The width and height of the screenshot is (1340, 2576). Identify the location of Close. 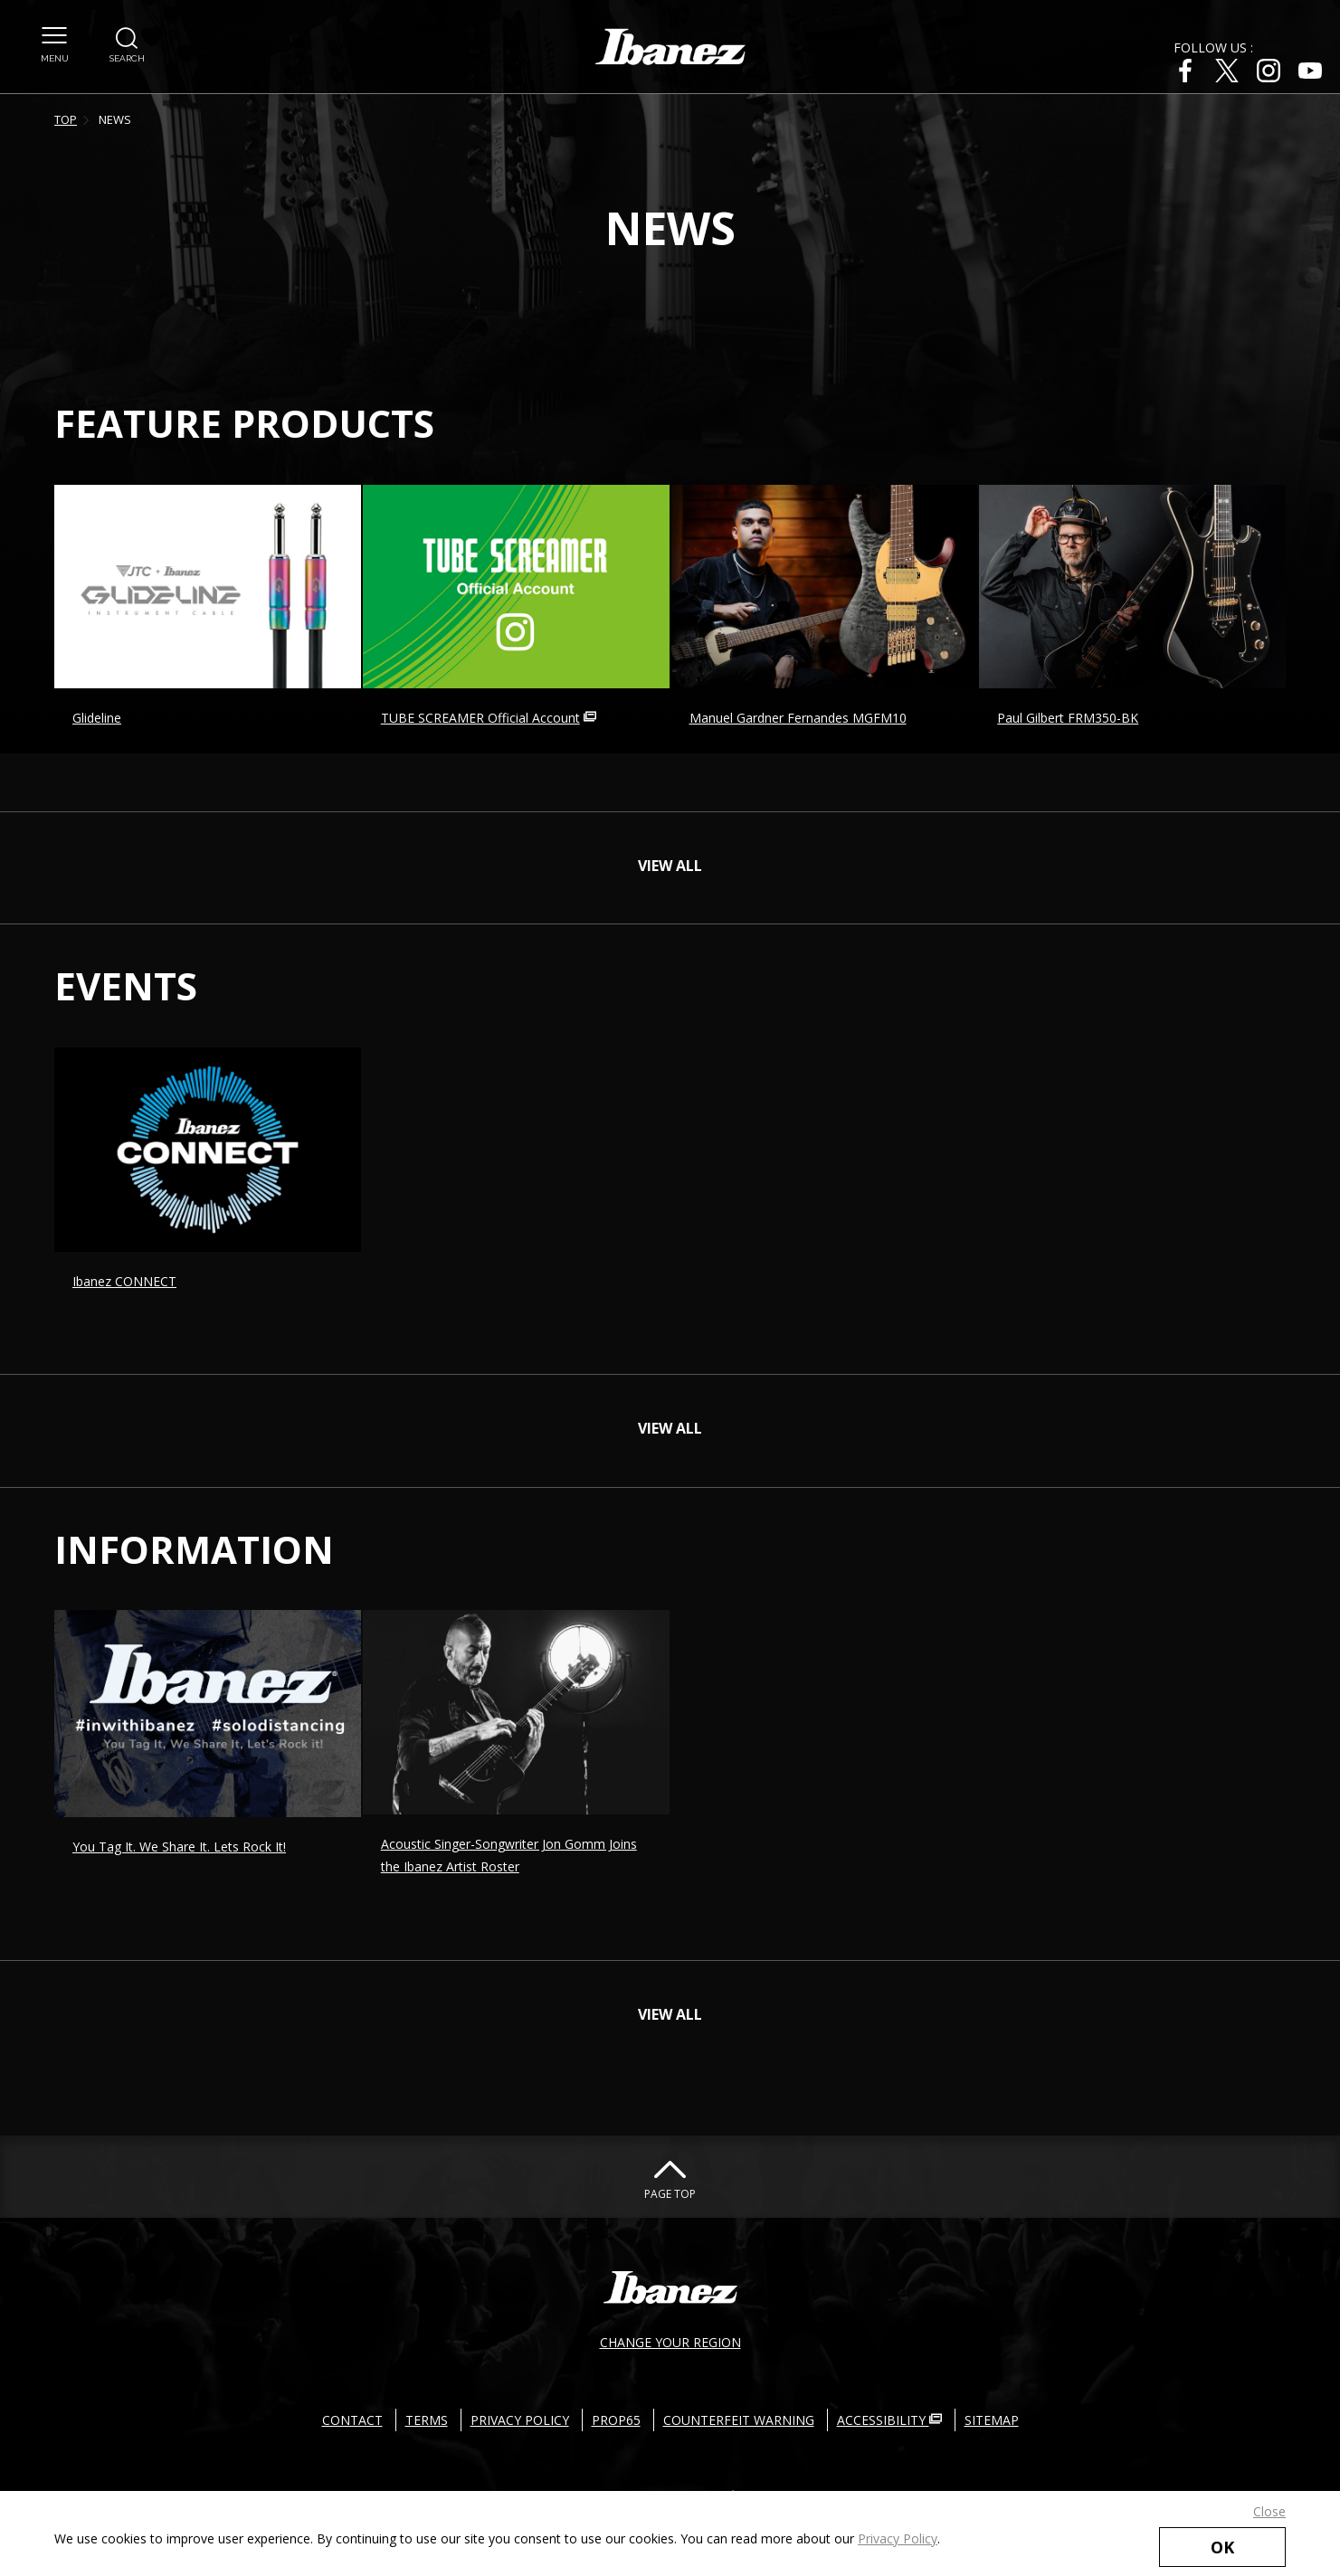
(1269, 2511).